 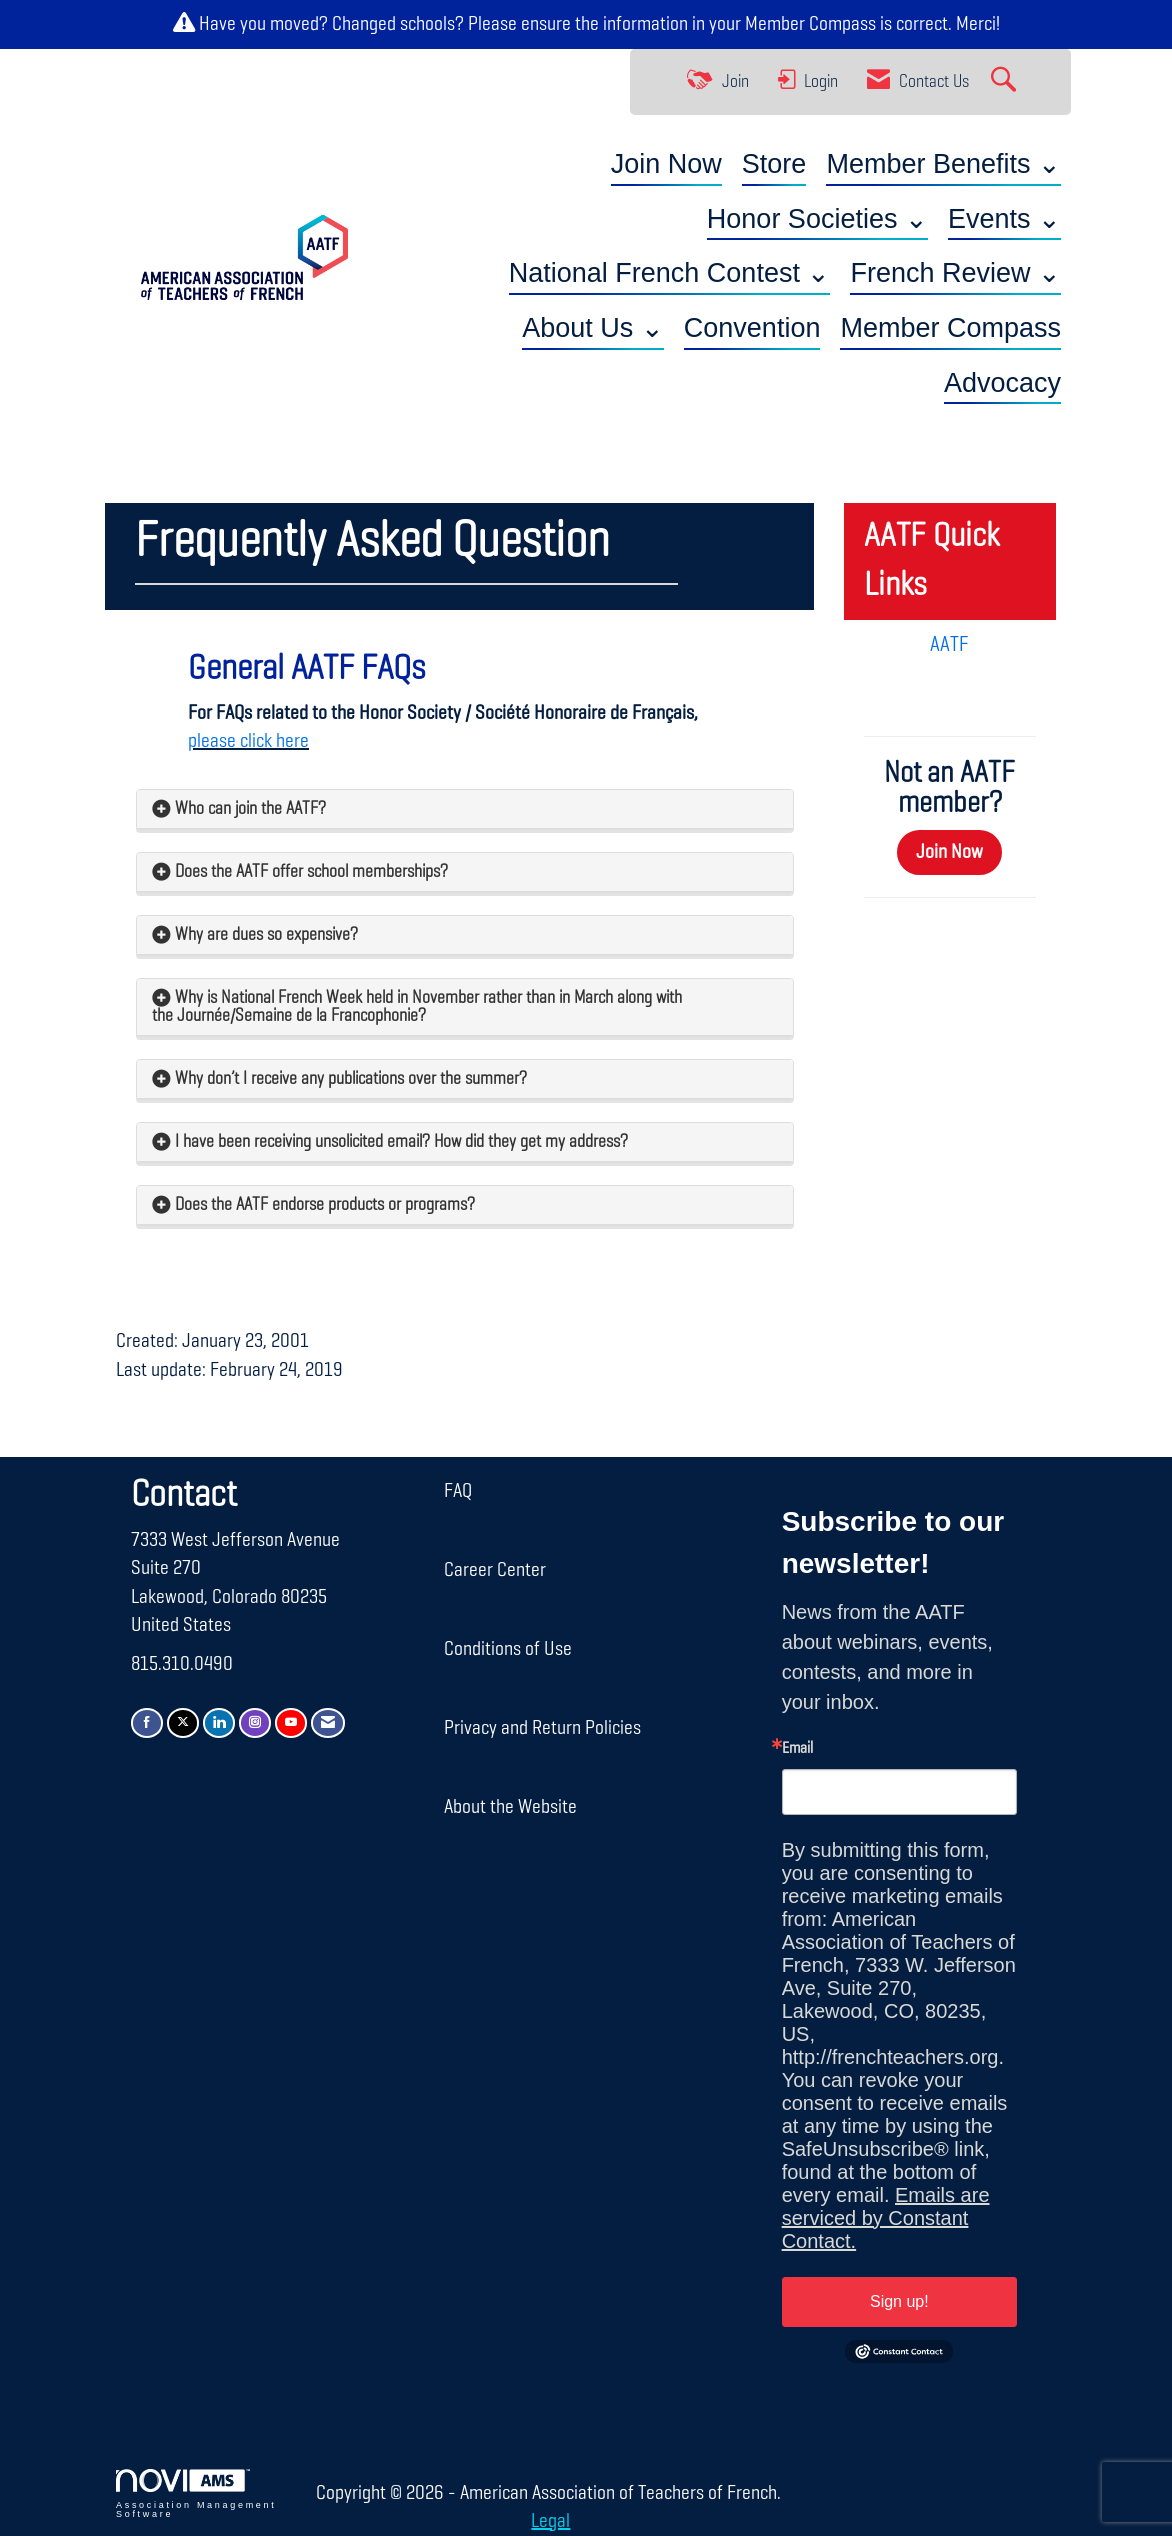 I want to click on Does the AATF endorse products or programs? [button], so click(x=325, y=1205).